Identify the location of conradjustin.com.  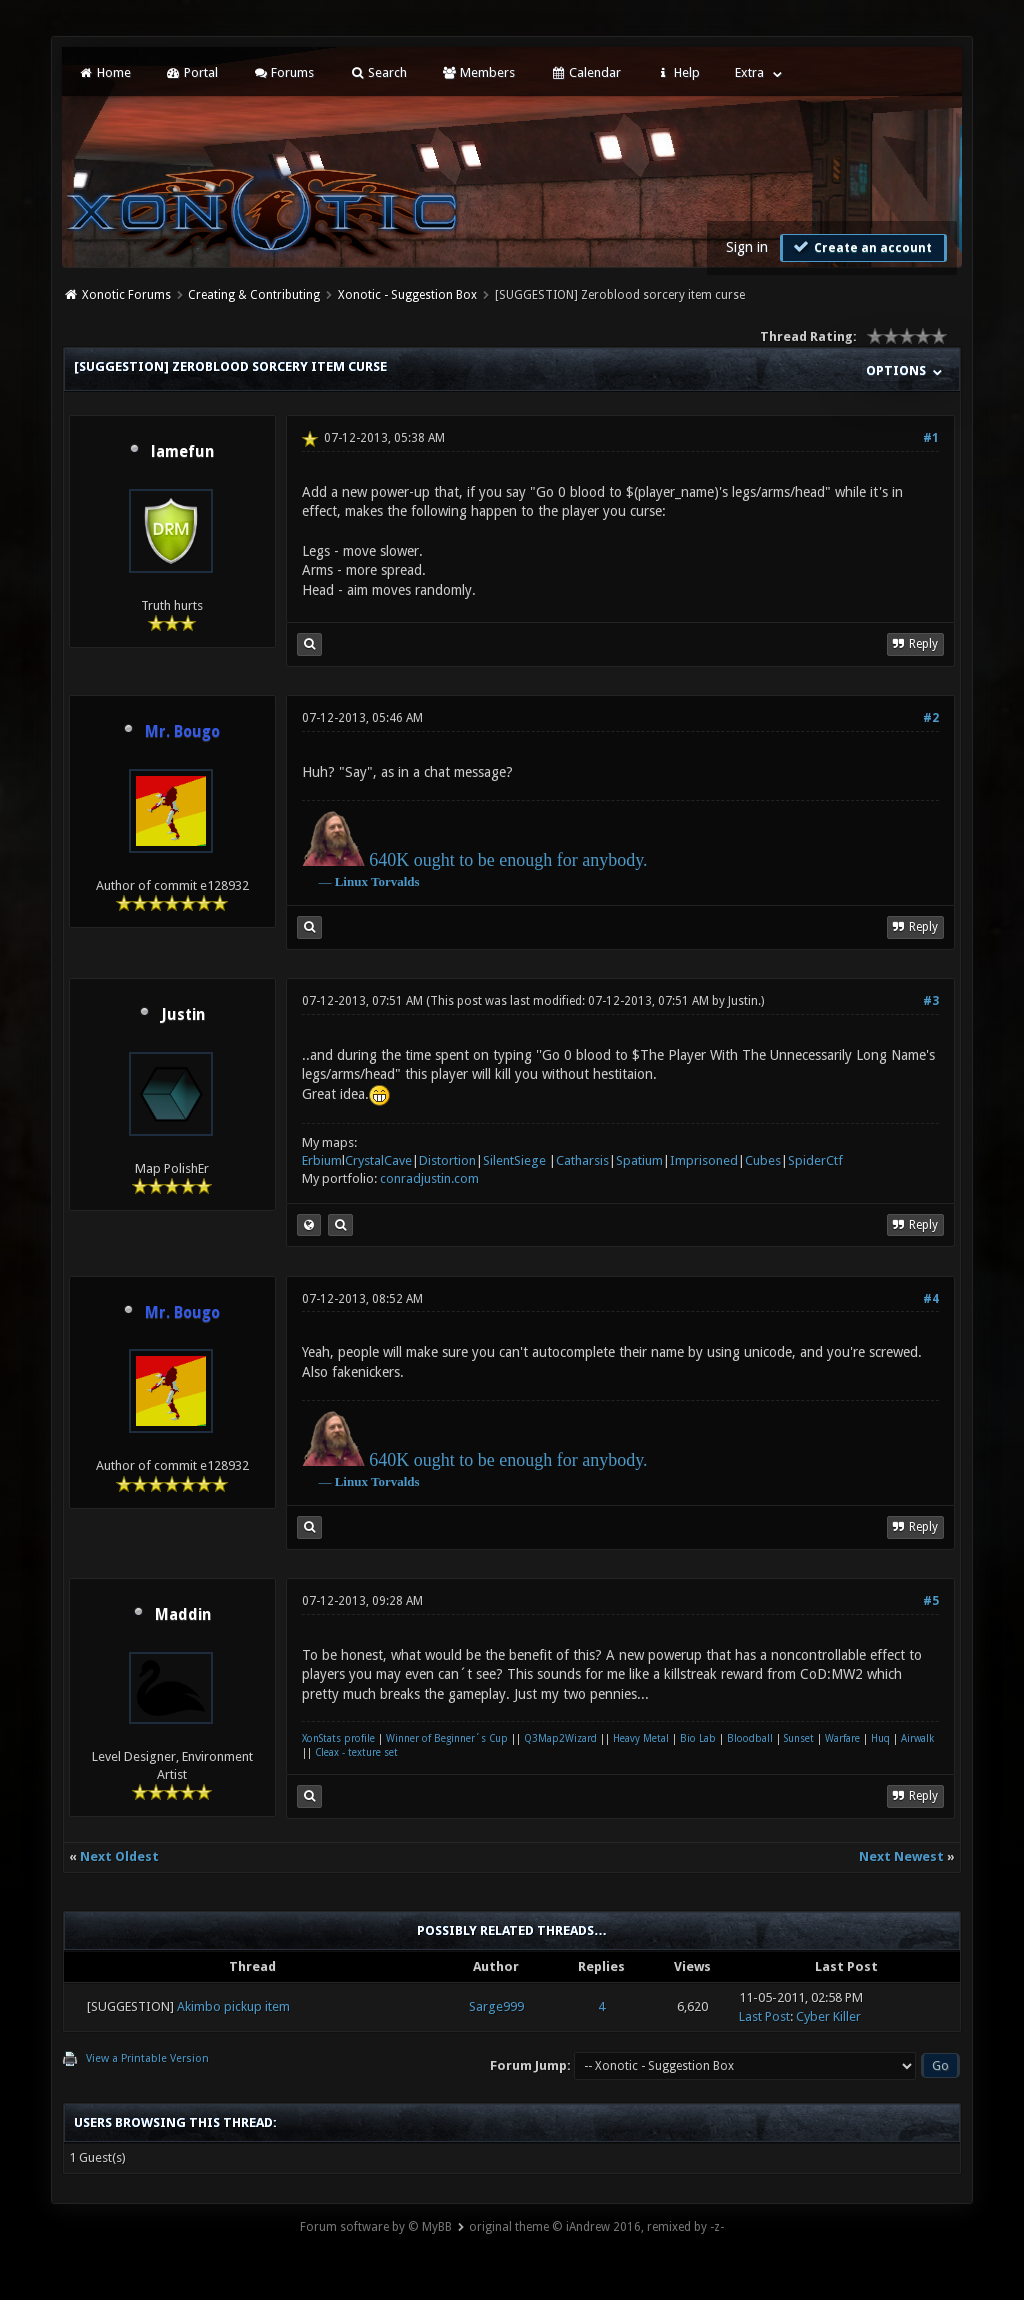
(429, 1178).